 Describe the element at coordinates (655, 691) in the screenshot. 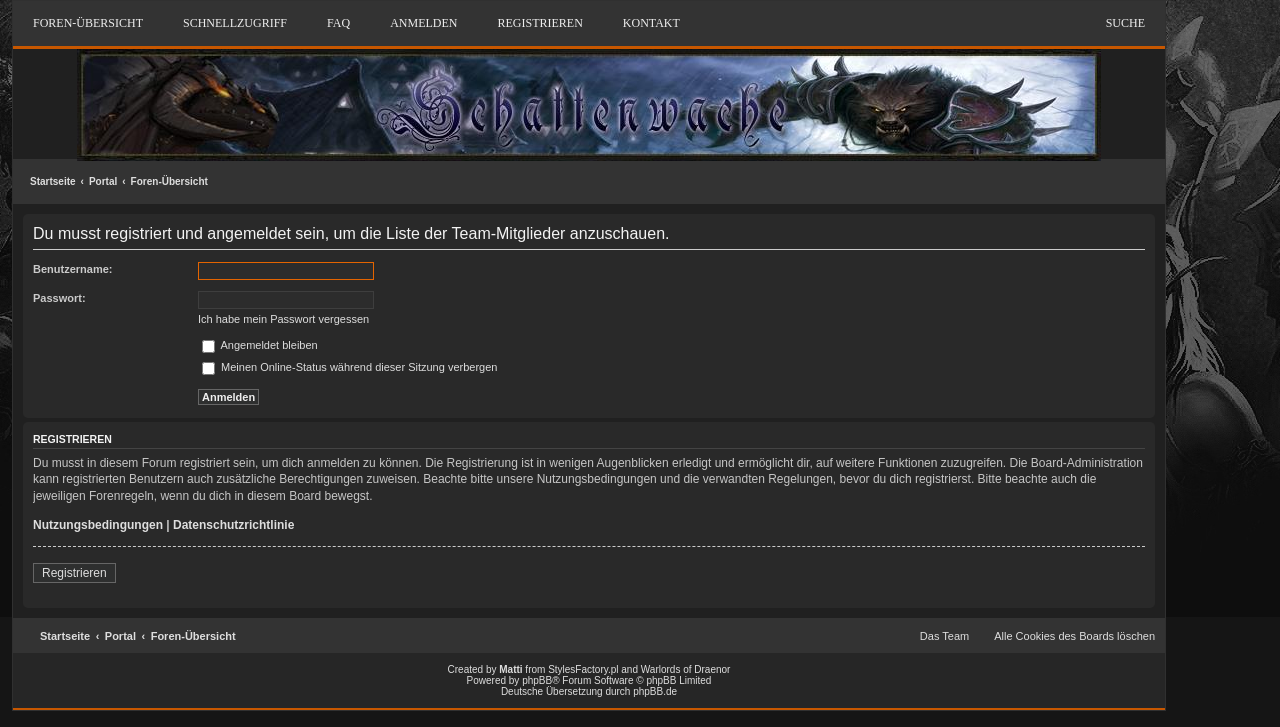

I see `phpBB.de` at that location.